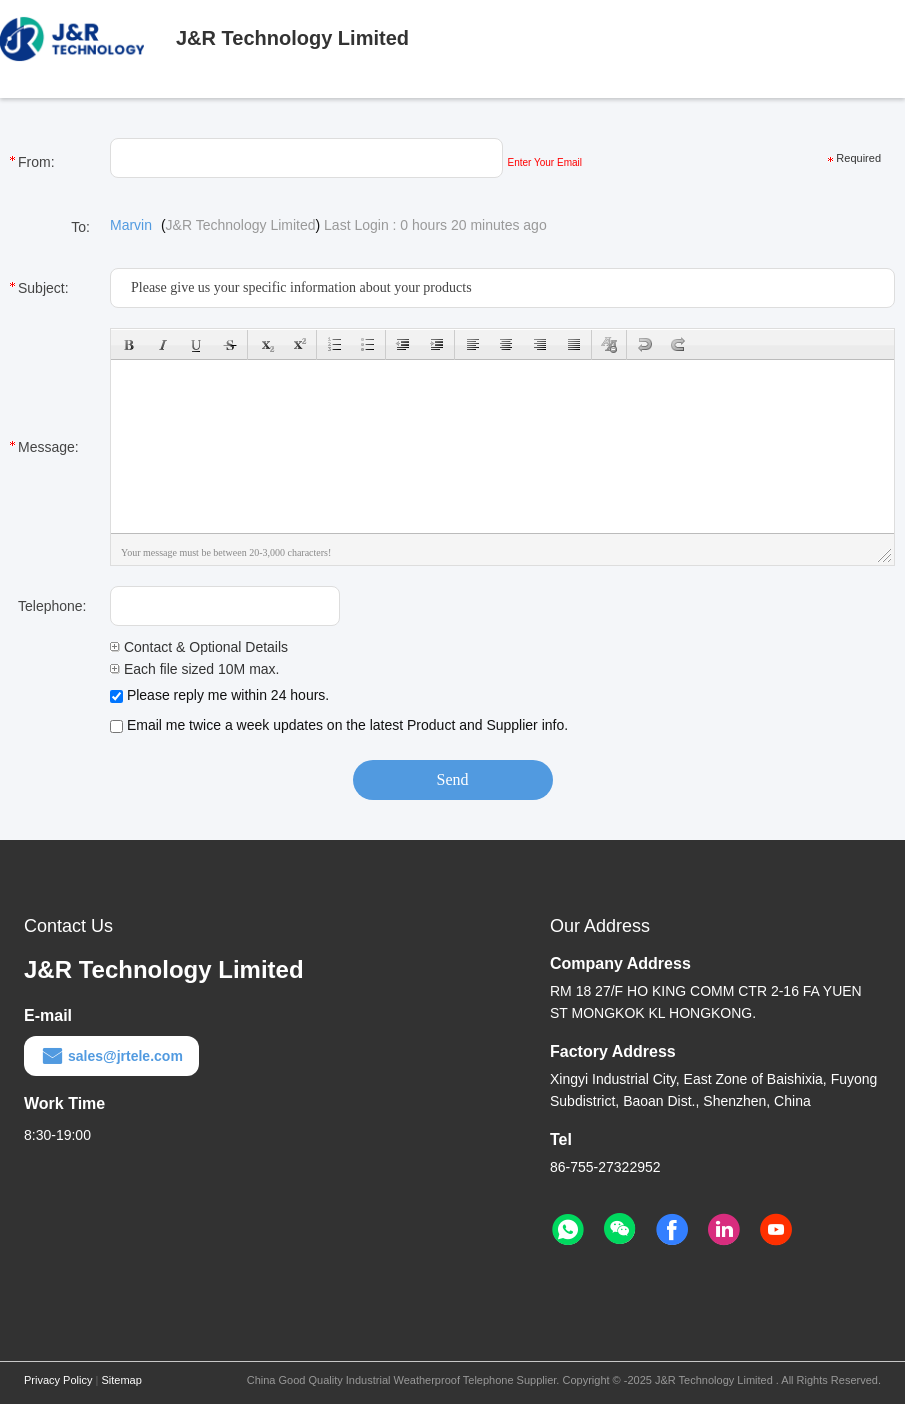 The width and height of the screenshot is (905, 1404). Describe the element at coordinates (195, 669) in the screenshot. I see `Each file sized 10M max.` at that location.